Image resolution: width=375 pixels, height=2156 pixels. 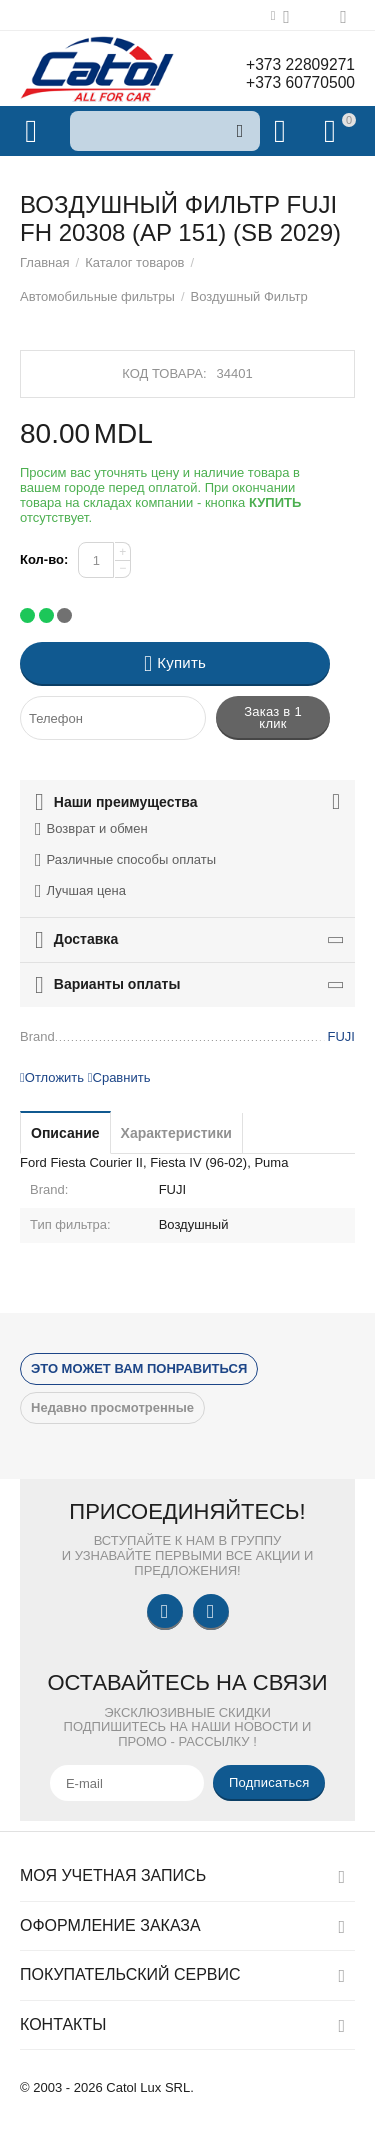 What do you see at coordinates (299, 82) in the screenshot?
I see `+373 60770500` at bounding box center [299, 82].